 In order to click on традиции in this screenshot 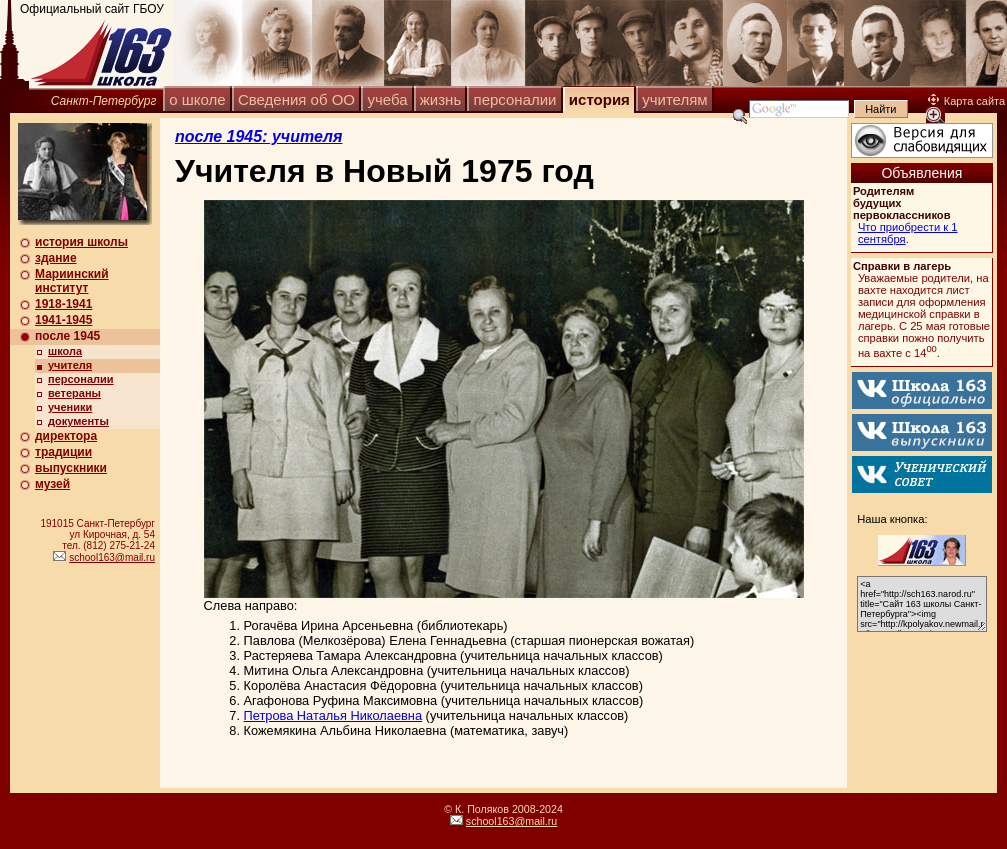, I will do `click(63, 452)`.